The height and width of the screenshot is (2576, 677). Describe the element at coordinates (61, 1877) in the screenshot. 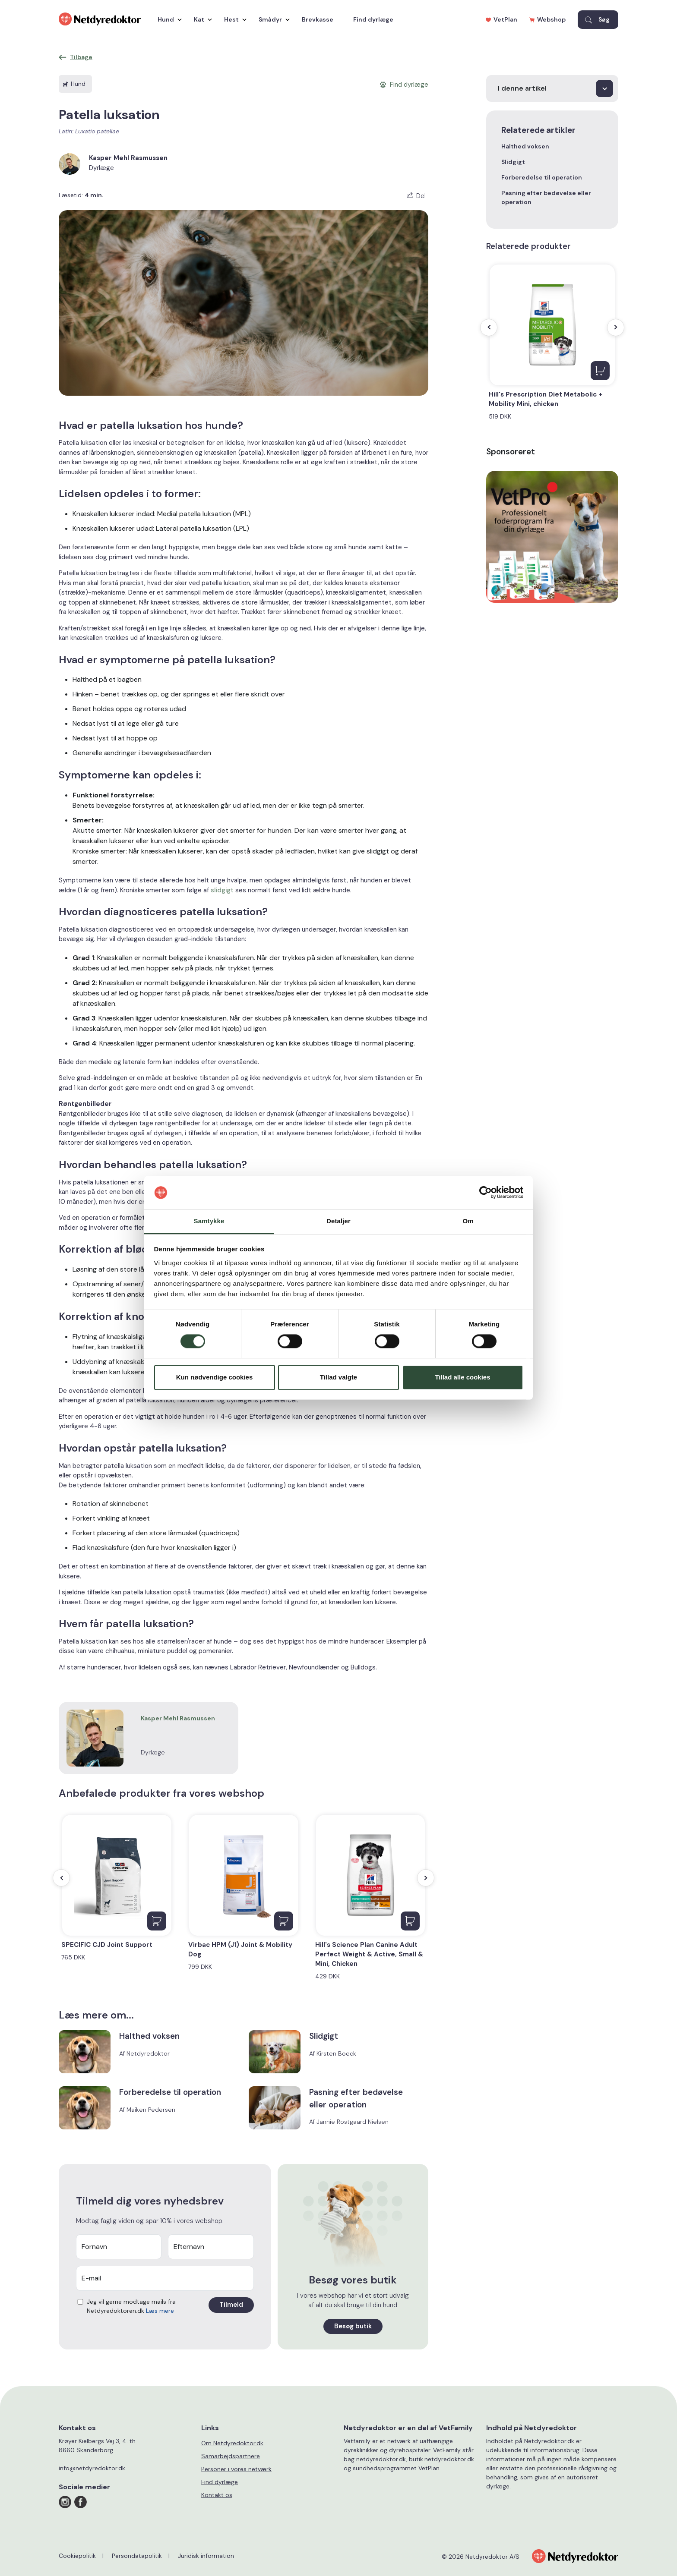

I see `[presentation]` at that location.